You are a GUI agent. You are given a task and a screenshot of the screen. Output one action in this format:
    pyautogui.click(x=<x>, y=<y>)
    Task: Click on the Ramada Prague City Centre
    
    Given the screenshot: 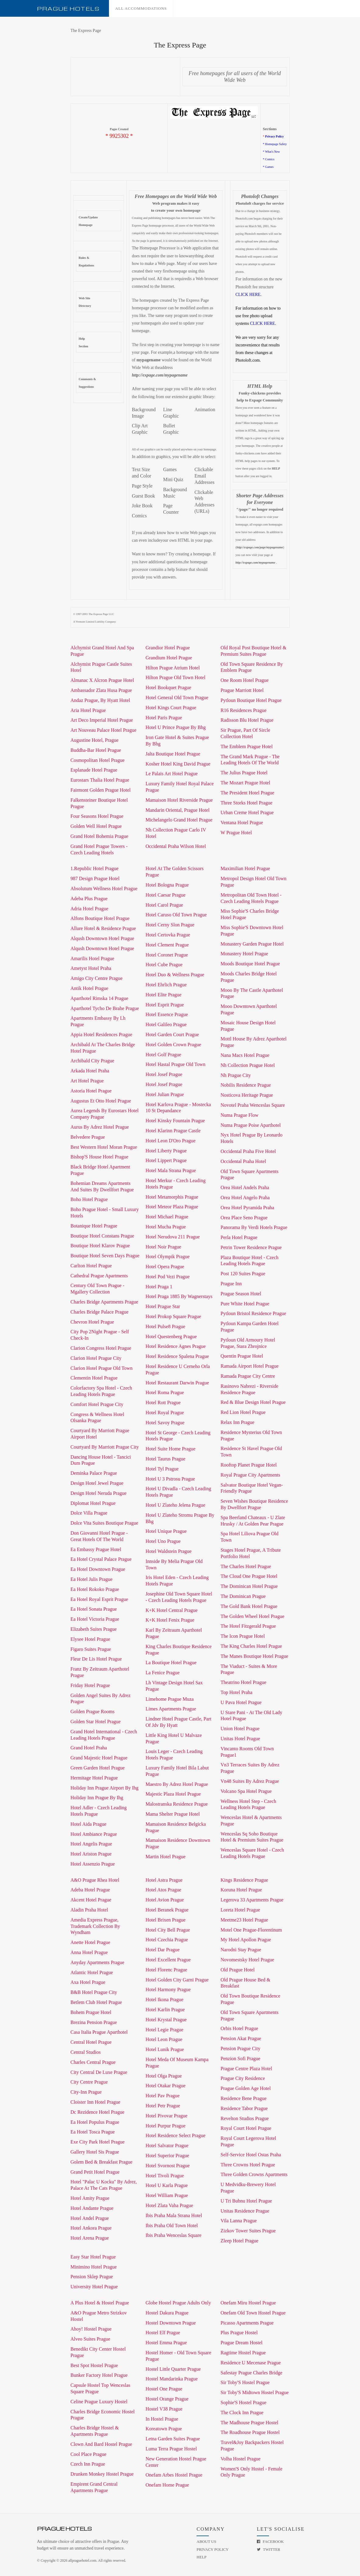 What is the action you would take?
    pyautogui.click(x=248, y=1376)
    